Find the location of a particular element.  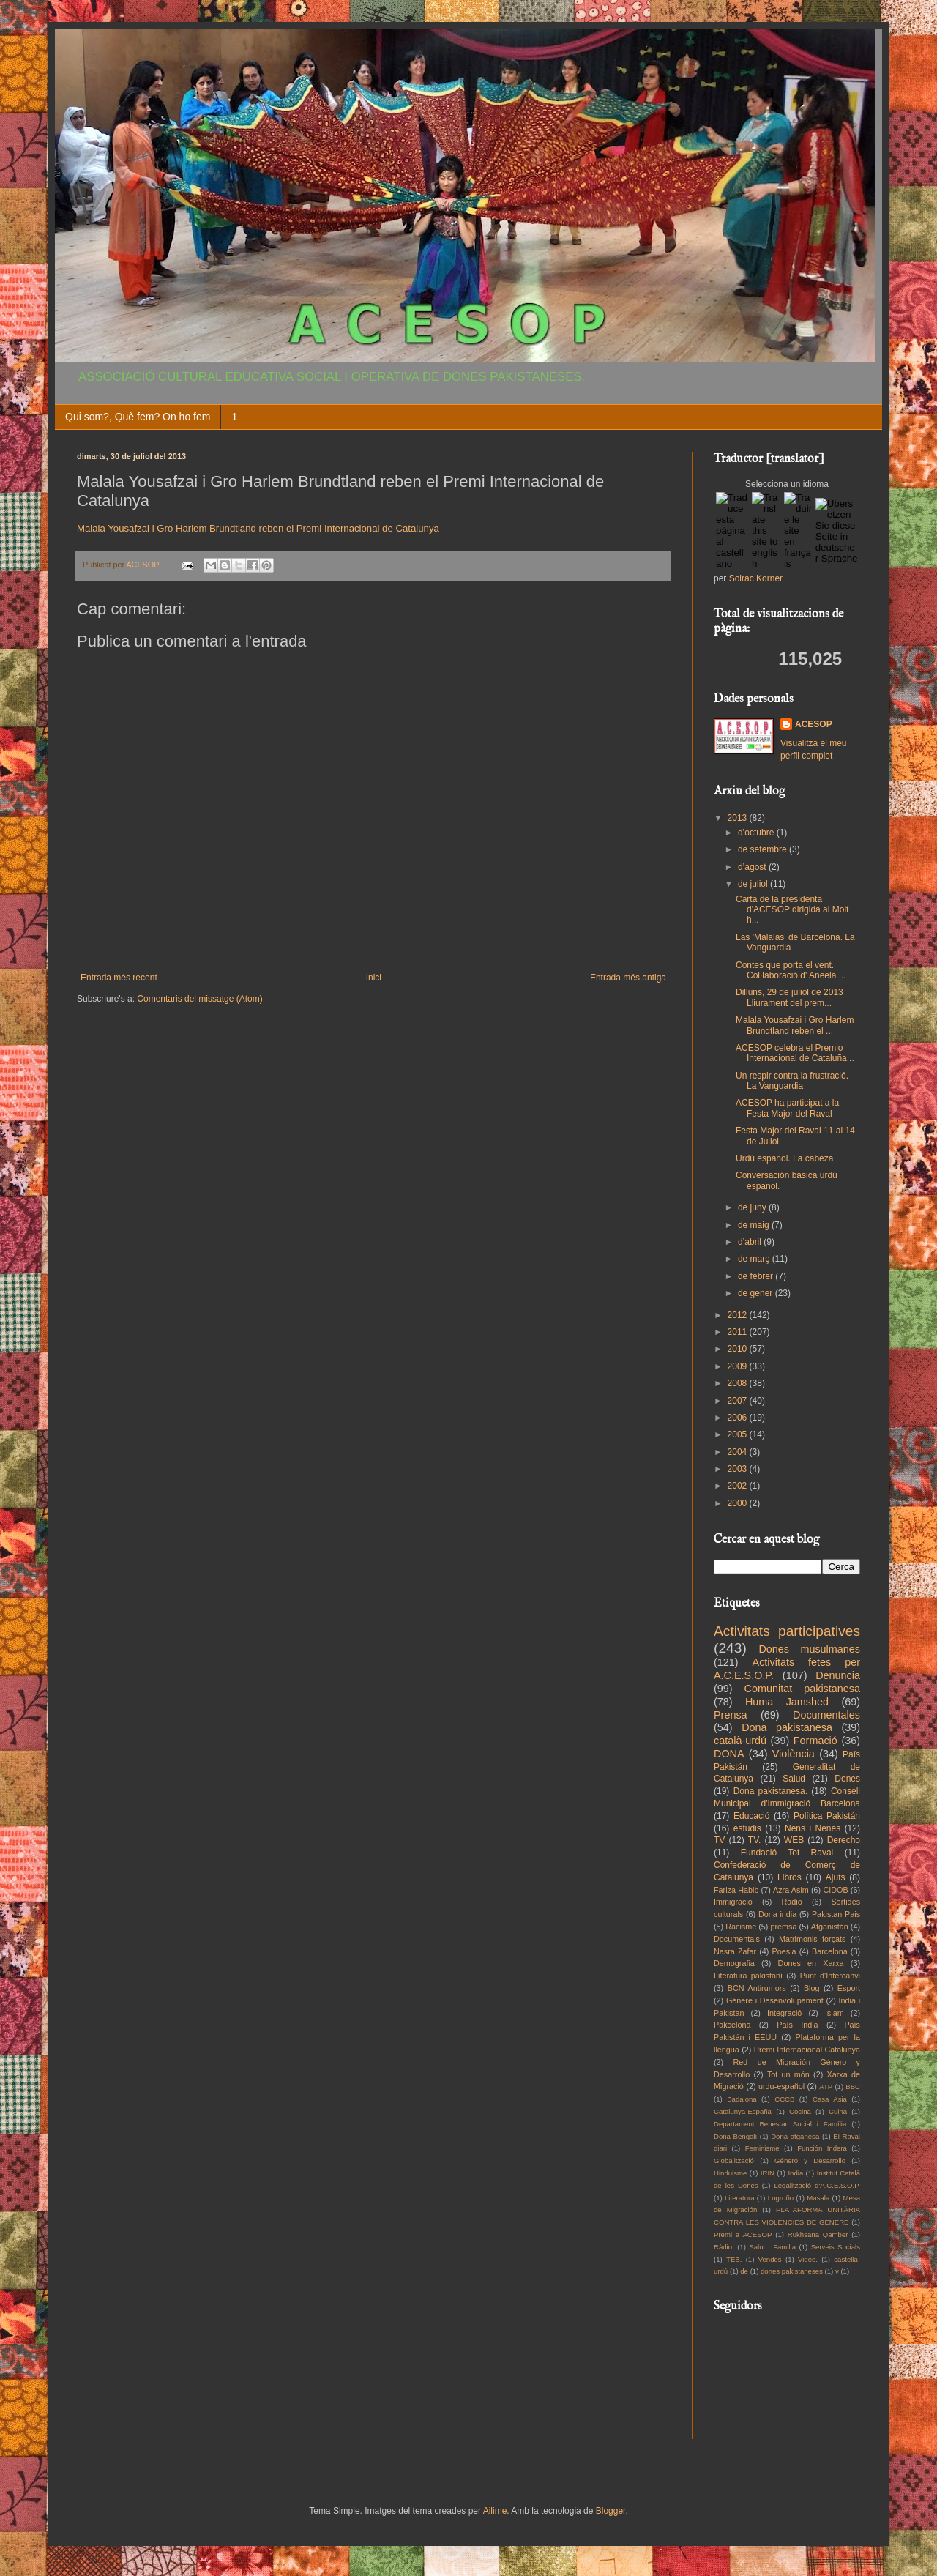

Ràdio. is located at coordinates (724, 2247).